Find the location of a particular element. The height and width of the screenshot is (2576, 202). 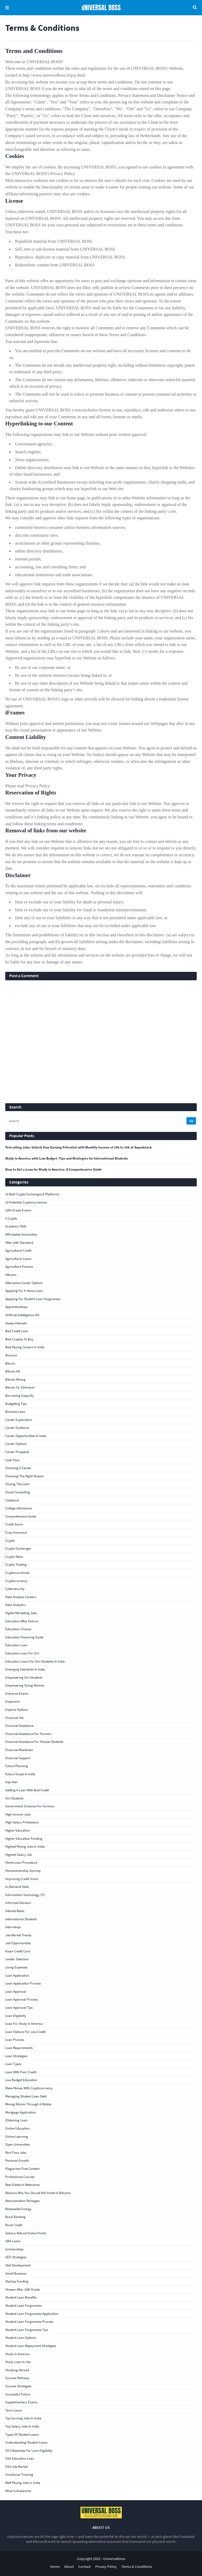

Success Strategies is located at coordinates (18, 2386).